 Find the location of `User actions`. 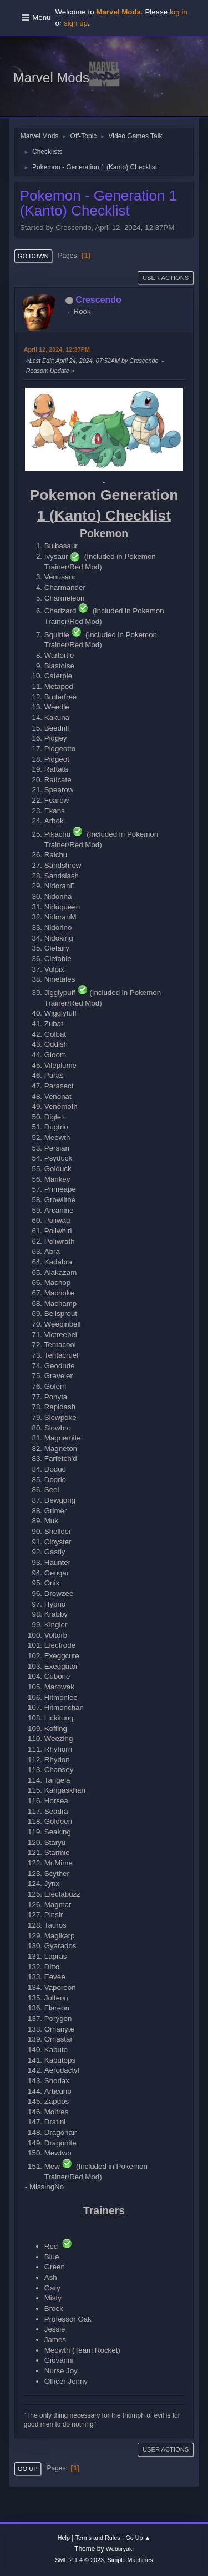

User actions is located at coordinates (166, 277).